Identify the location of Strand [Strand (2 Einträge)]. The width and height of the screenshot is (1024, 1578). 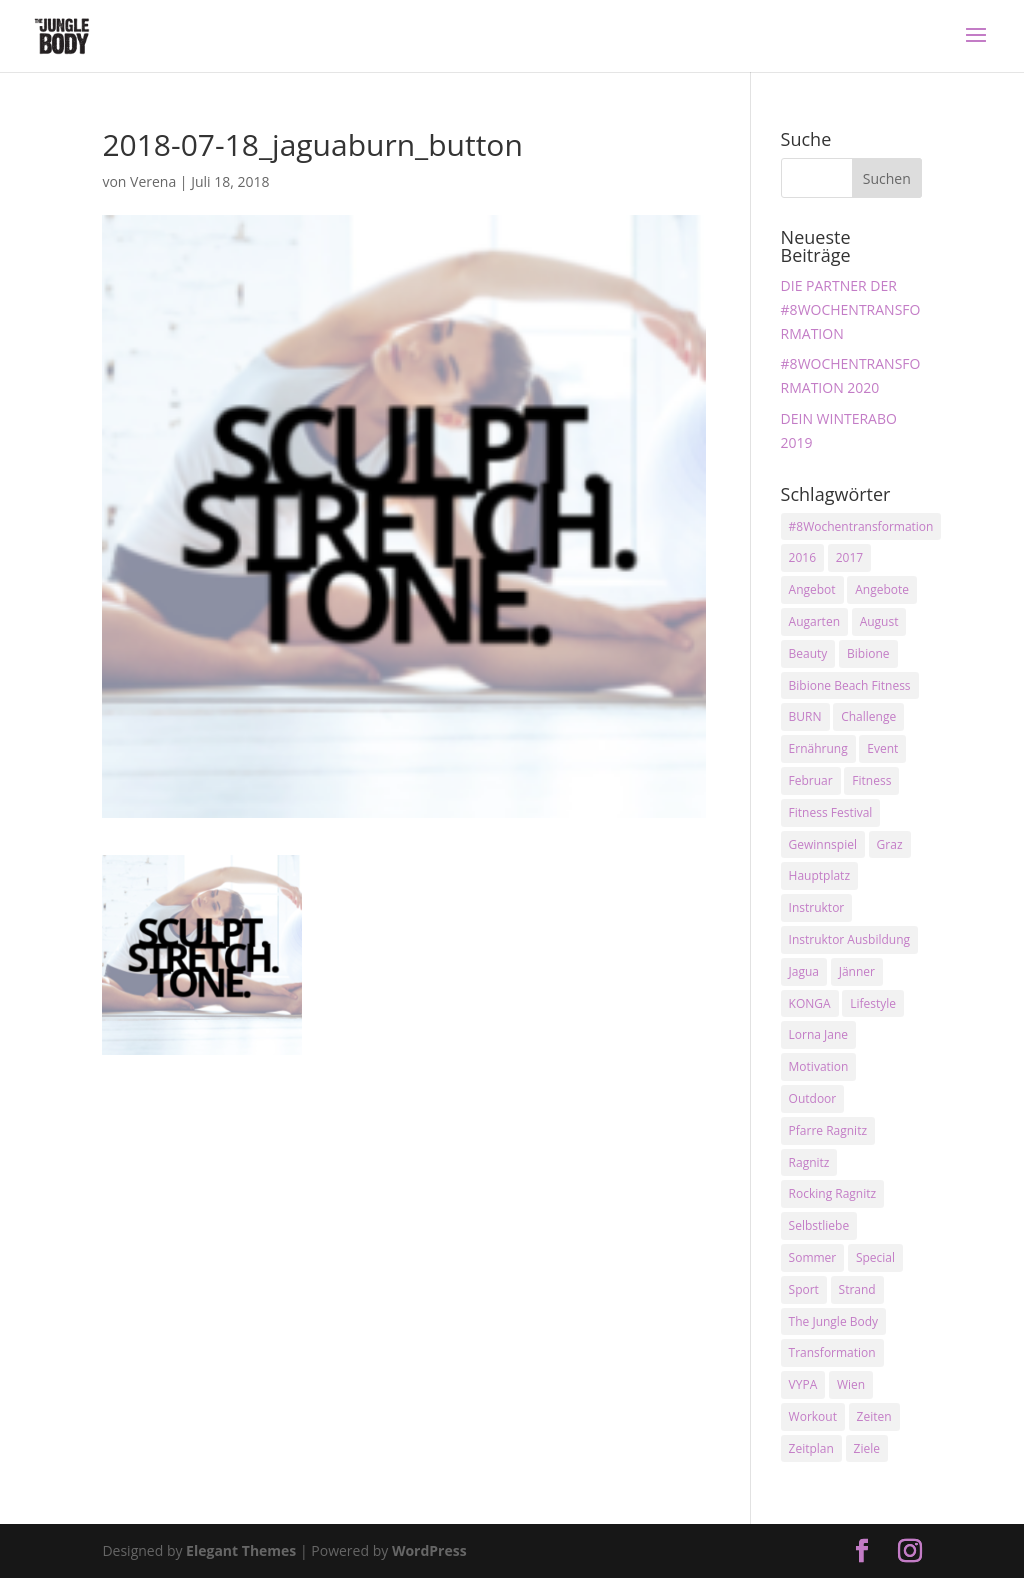
(857, 1289).